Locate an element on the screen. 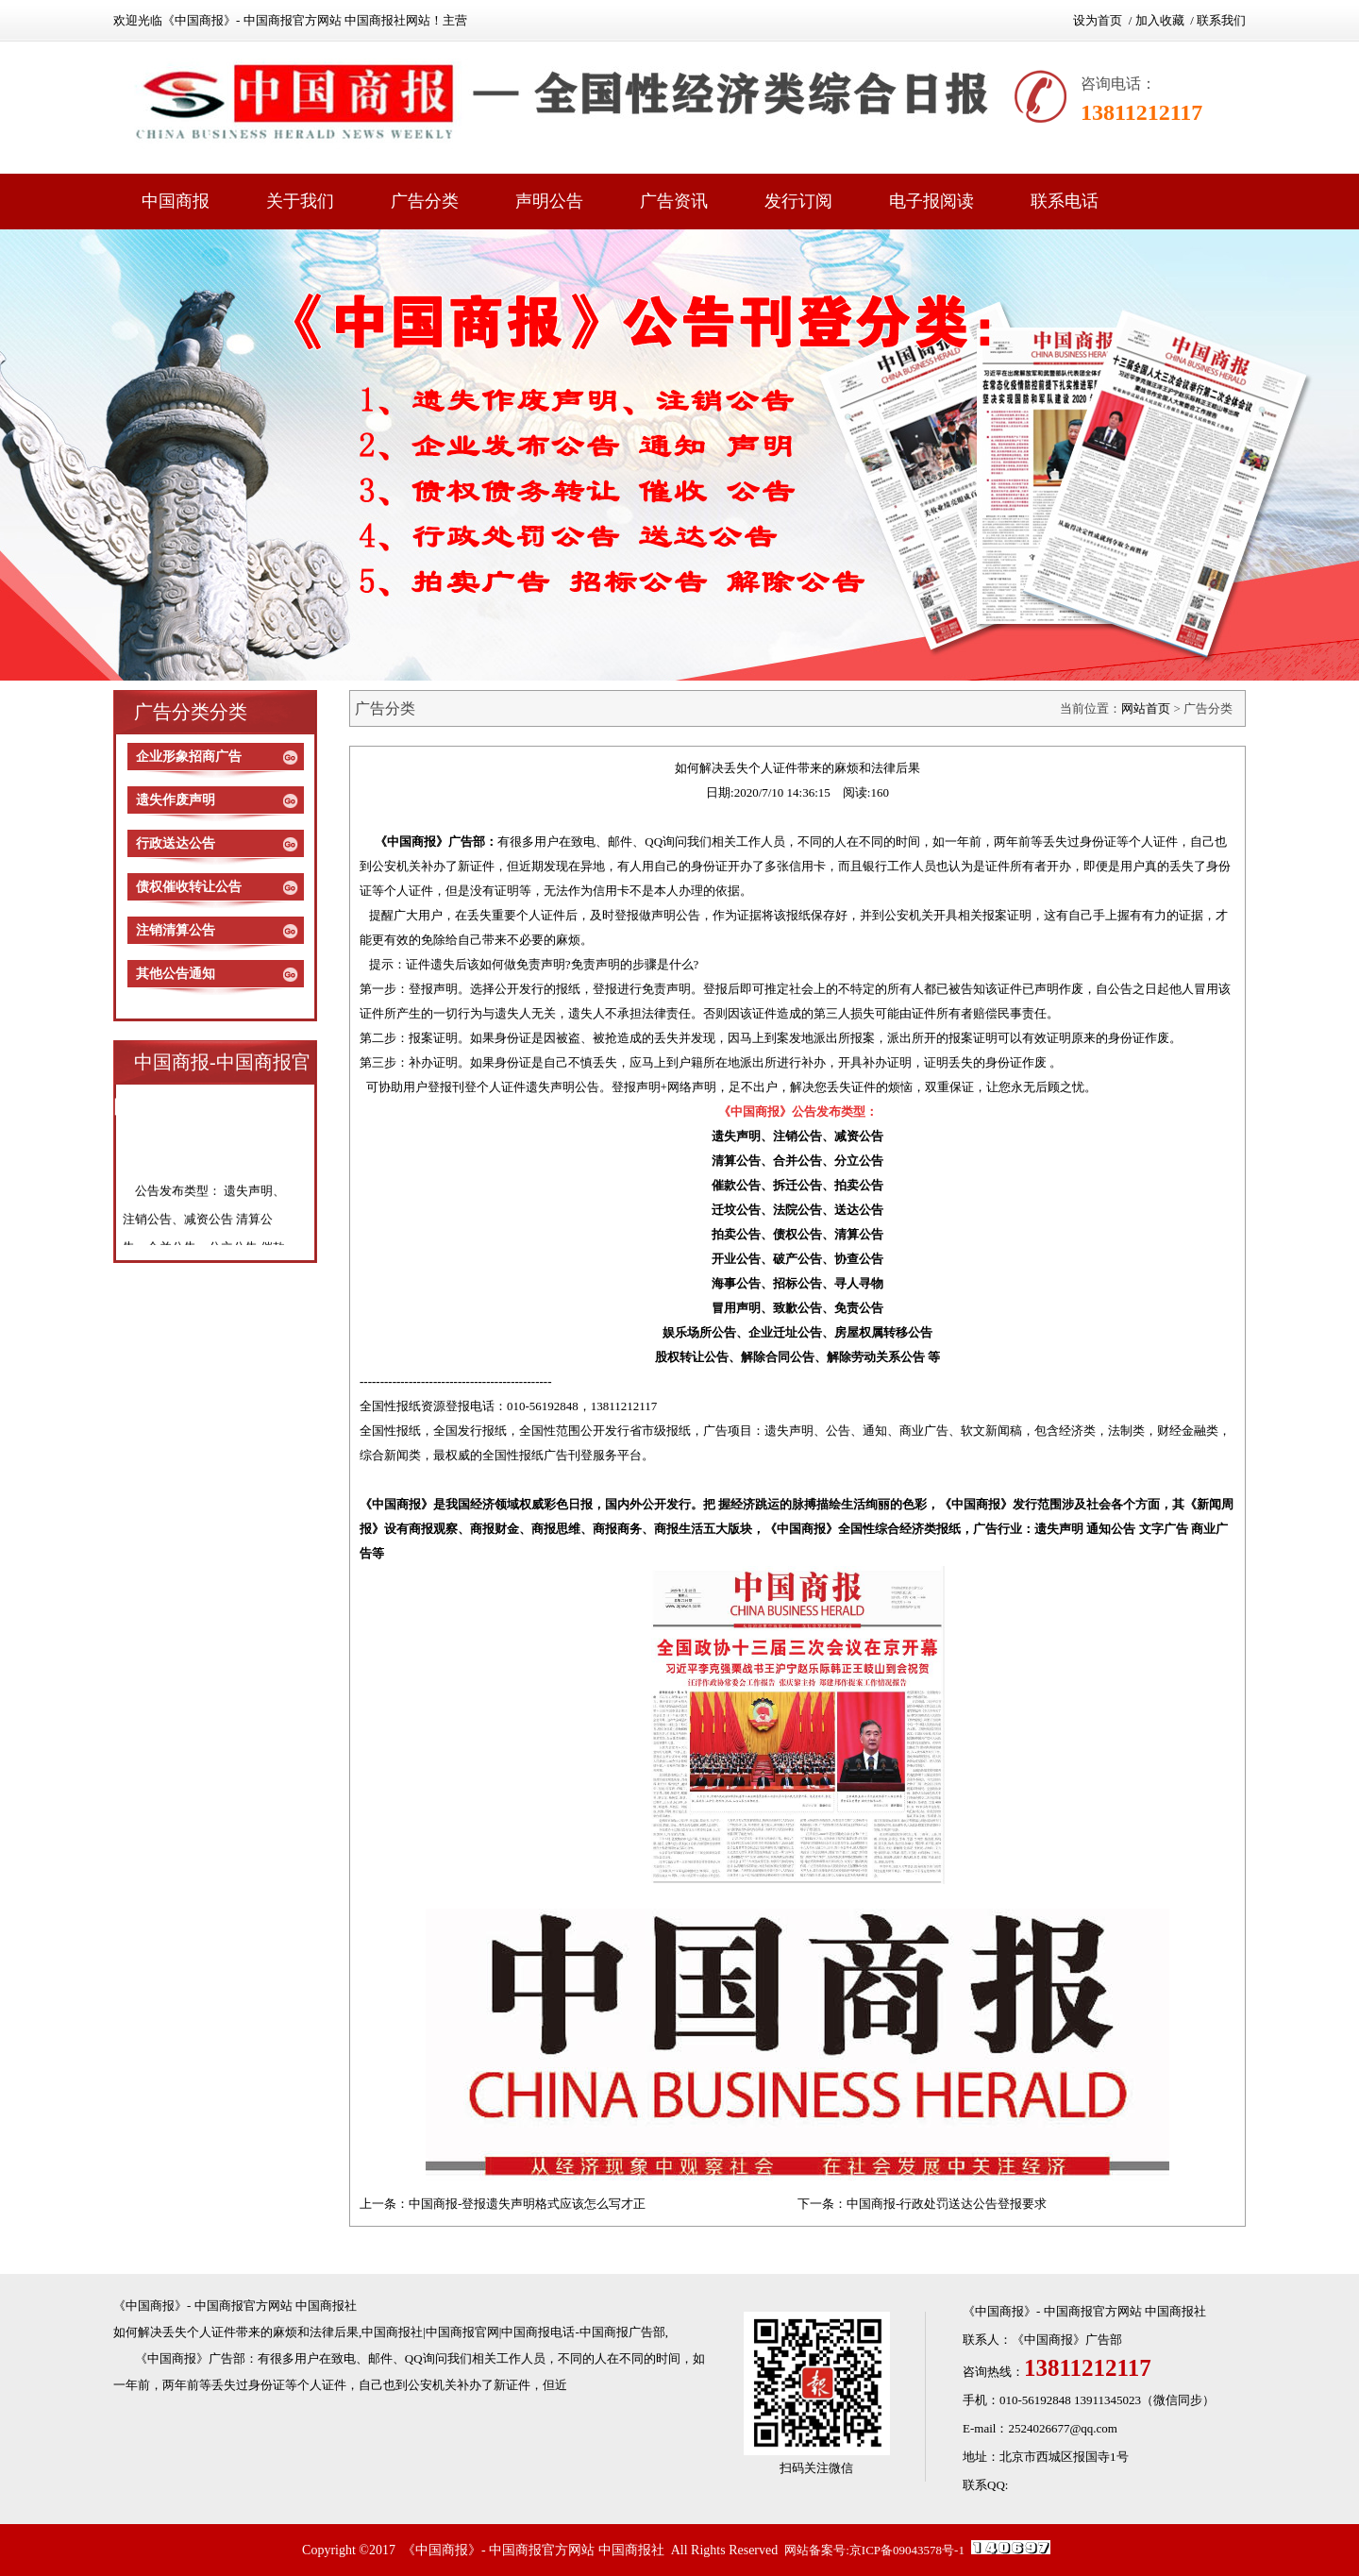 This screenshot has width=1359, height=2576. 广告分类 is located at coordinates (425, 201).